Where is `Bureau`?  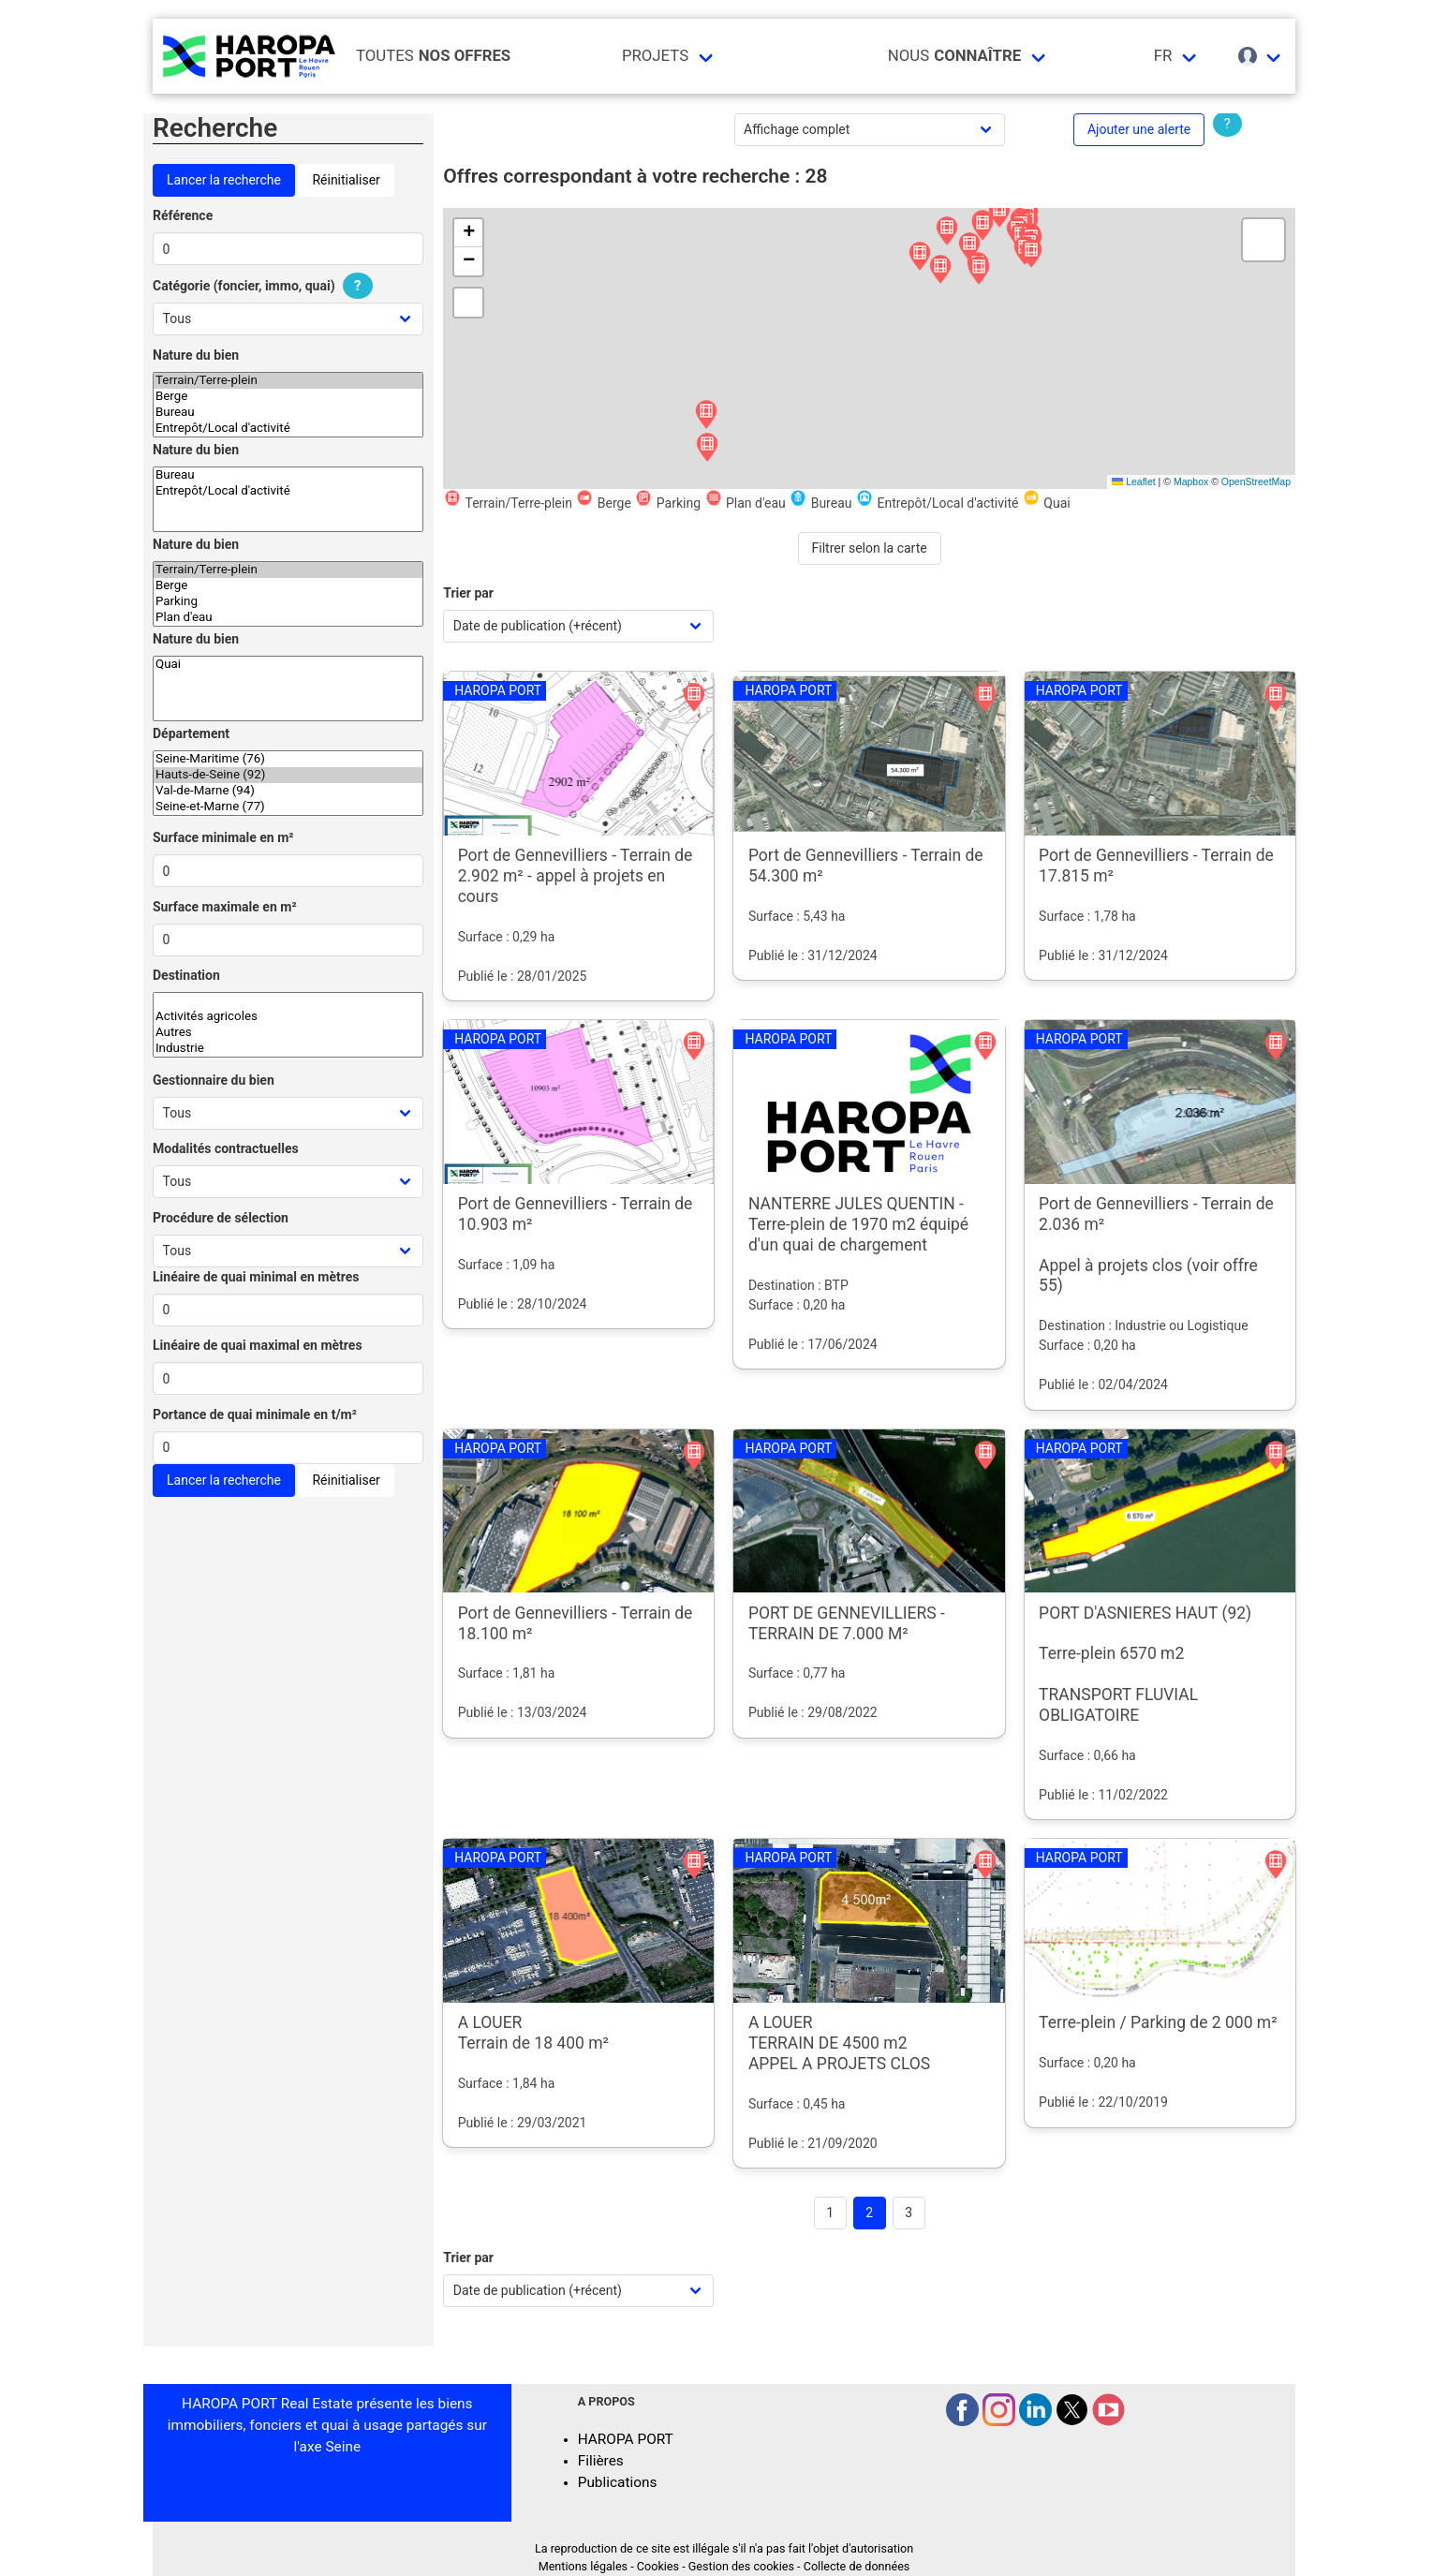 Bureau is located at coordinates (288, 413).